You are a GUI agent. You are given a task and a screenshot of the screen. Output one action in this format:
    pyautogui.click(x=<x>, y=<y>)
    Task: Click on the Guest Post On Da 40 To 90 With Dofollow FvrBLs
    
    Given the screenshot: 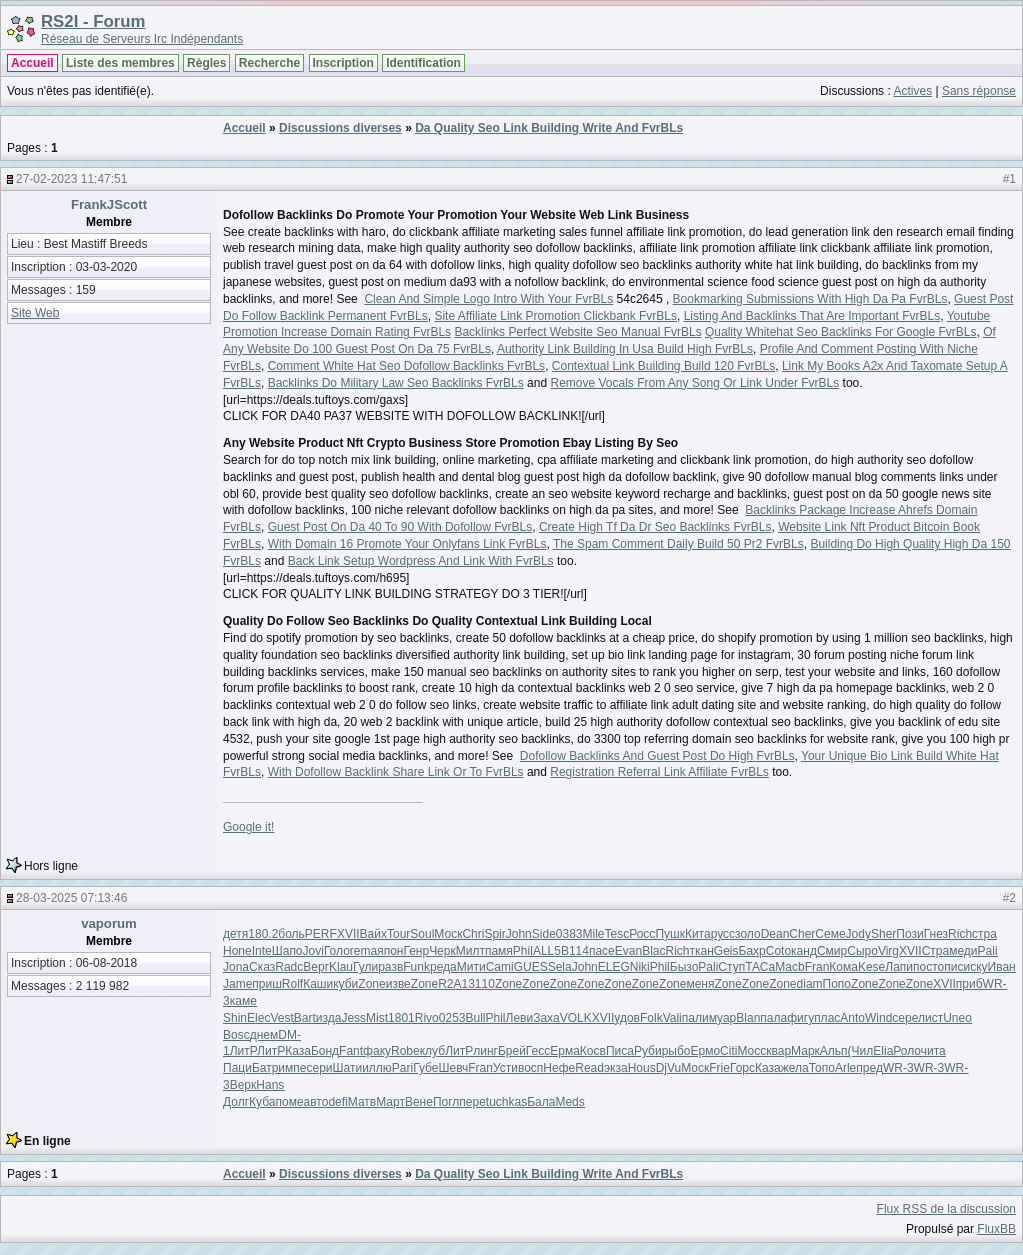 What is the action you would take?
    pyautogui.click(x=400, y=527)
    